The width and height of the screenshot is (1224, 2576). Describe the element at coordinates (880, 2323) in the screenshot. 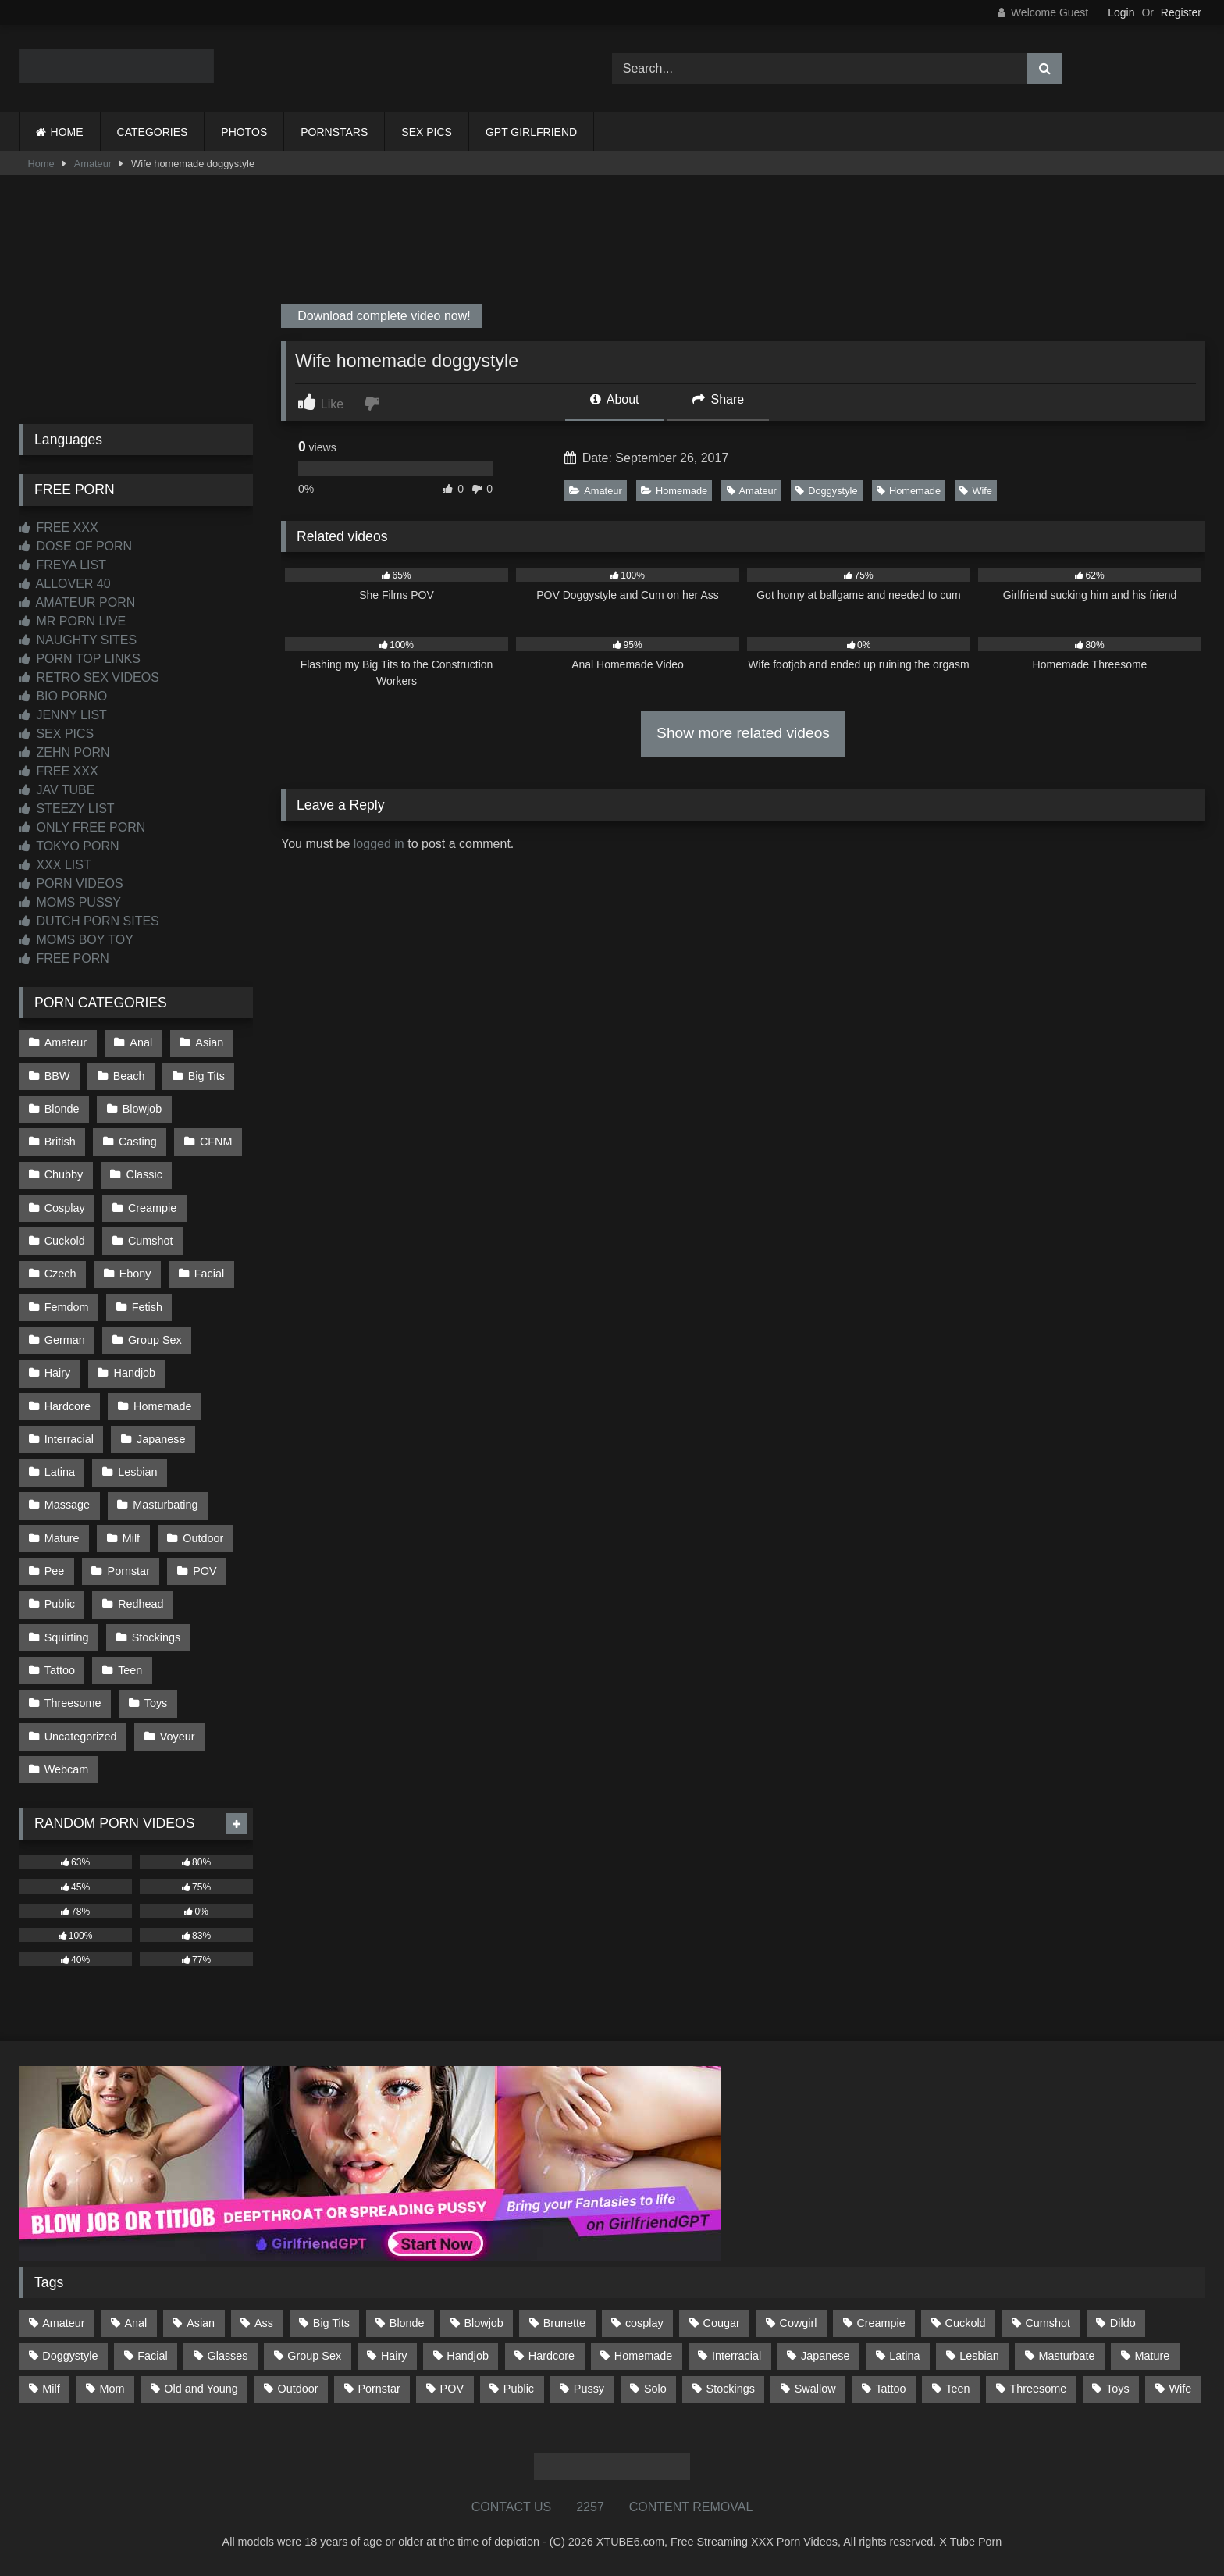

I see `Creampie [Creampie (100 items)]` at that location.